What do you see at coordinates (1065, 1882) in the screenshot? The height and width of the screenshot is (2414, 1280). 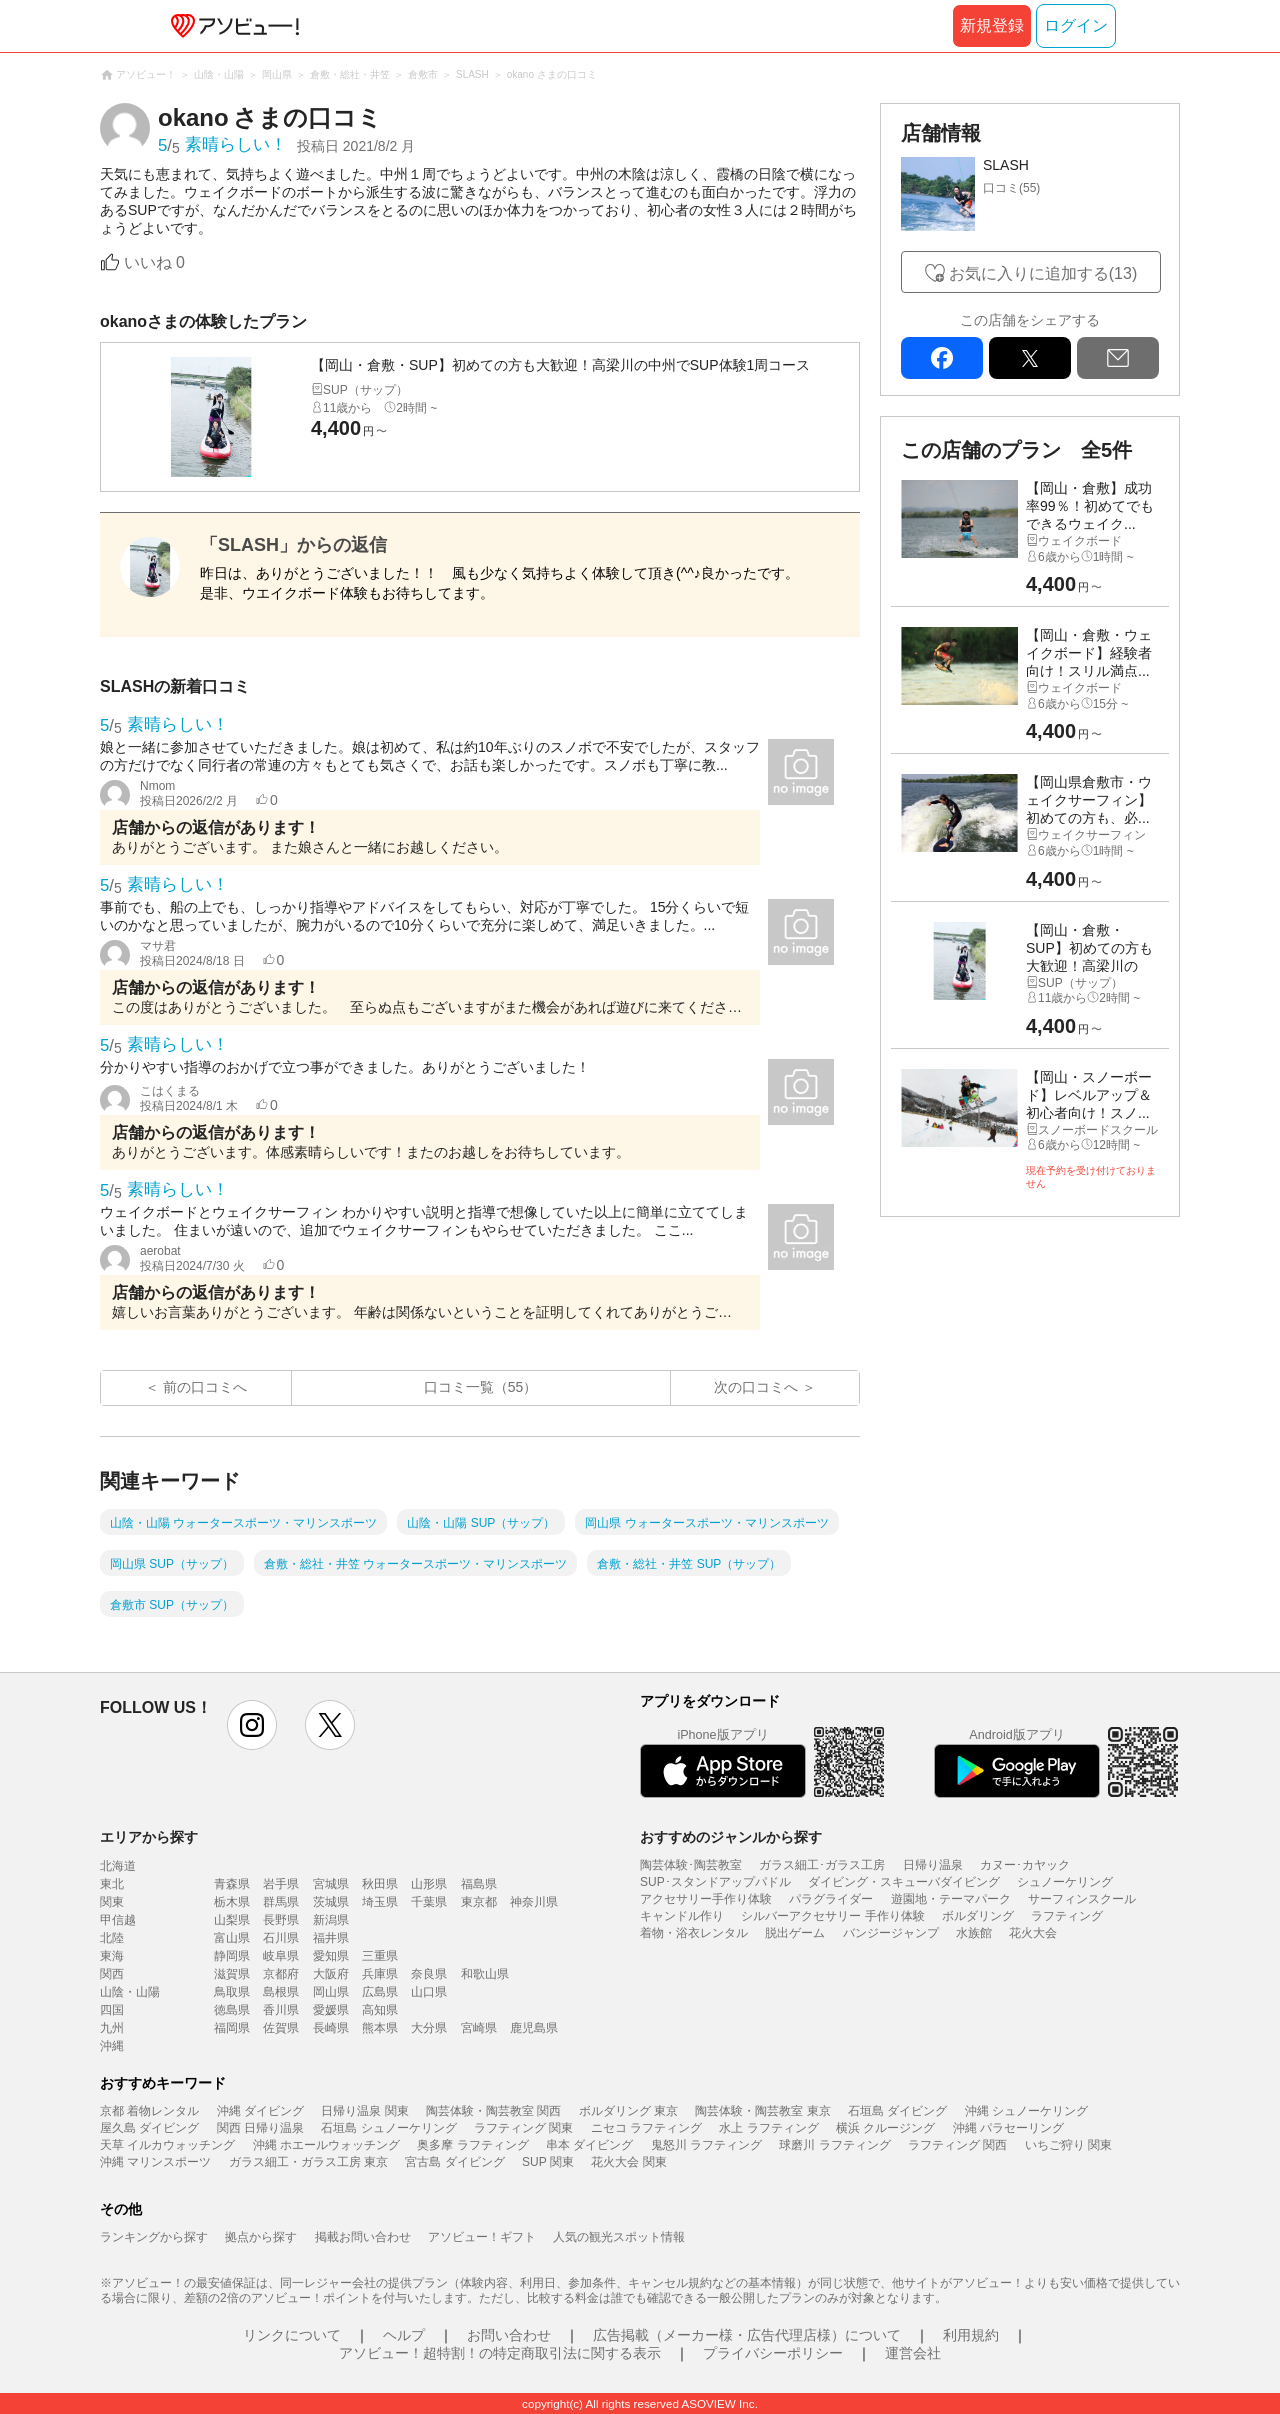 I see `シュノーケリング` at bounding box center [1065, 1882].